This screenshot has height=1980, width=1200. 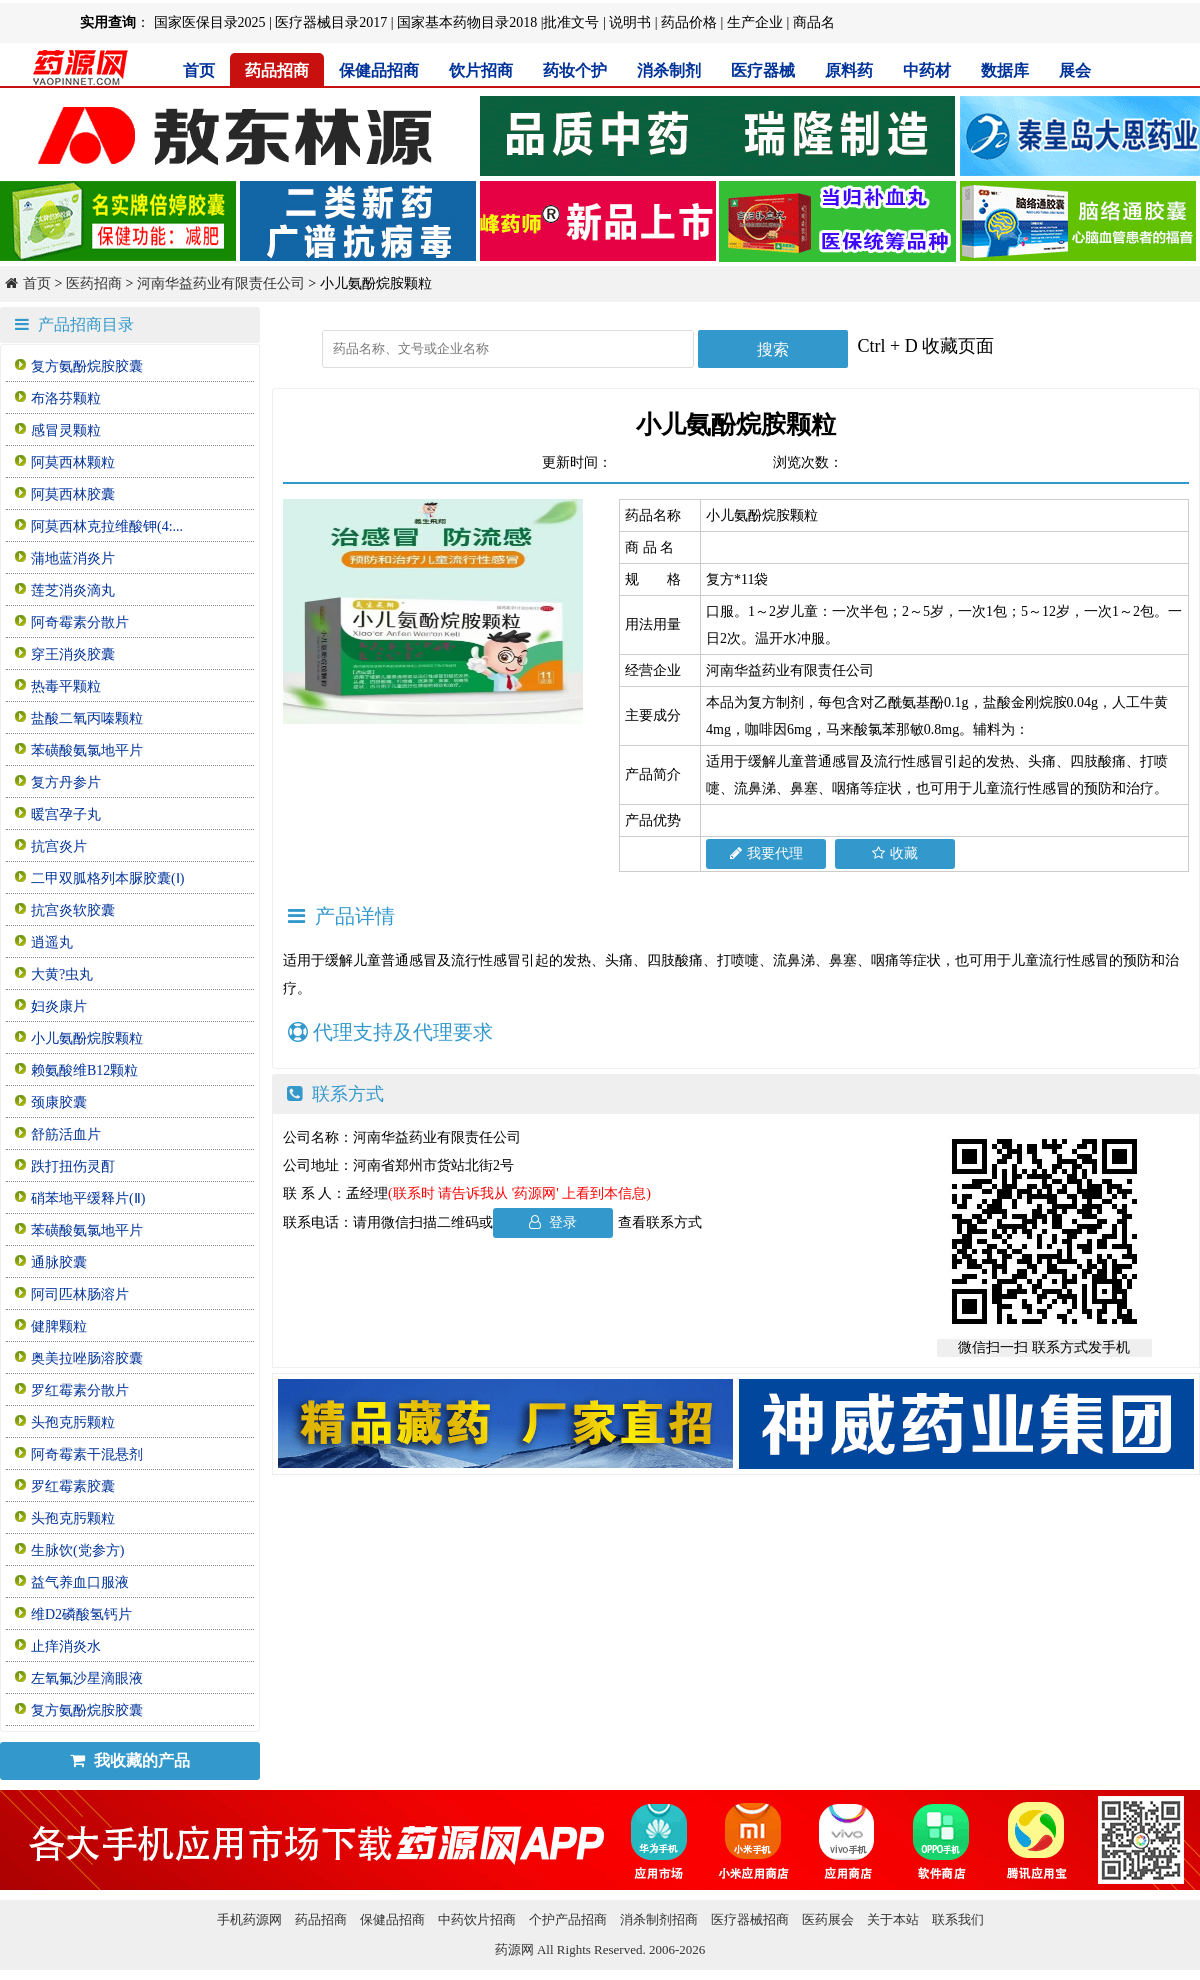 What do you see at coordinates (66, 686) in the screenshot?
I see `热毒平颗粒` at bounding box center [66, 686].